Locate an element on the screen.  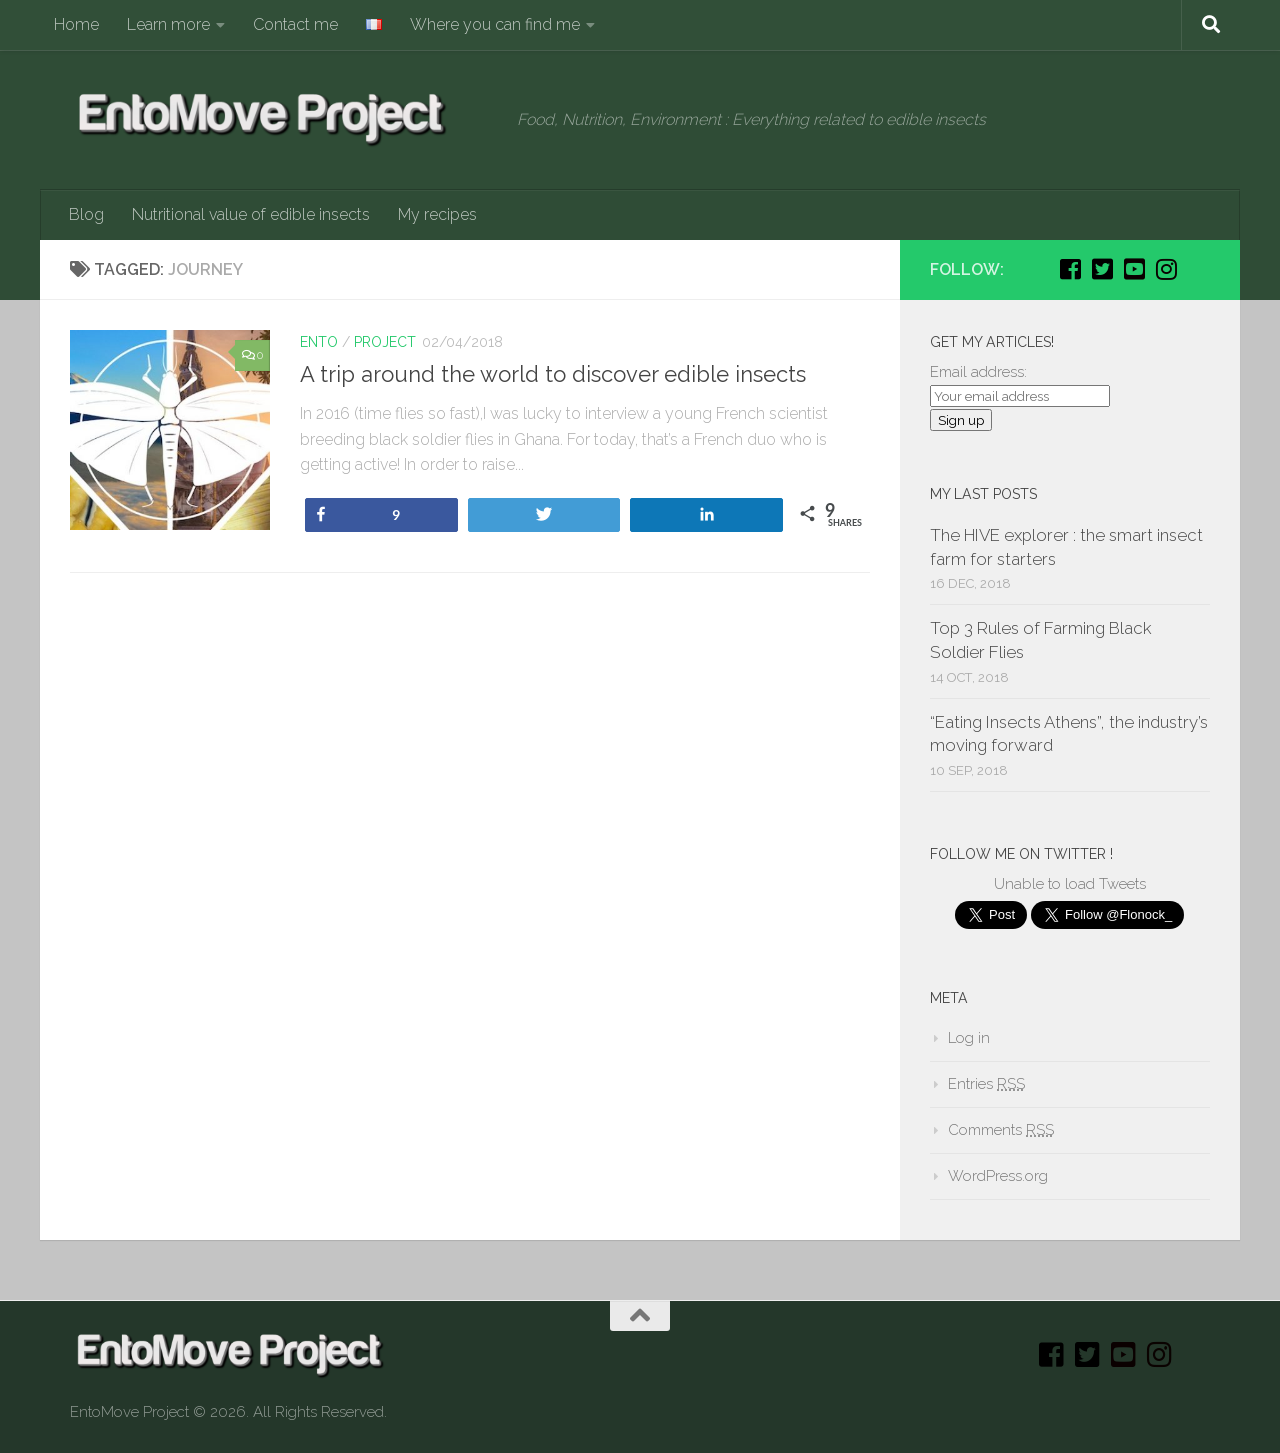
[Youtube] is located at coordinates (1134, 269).